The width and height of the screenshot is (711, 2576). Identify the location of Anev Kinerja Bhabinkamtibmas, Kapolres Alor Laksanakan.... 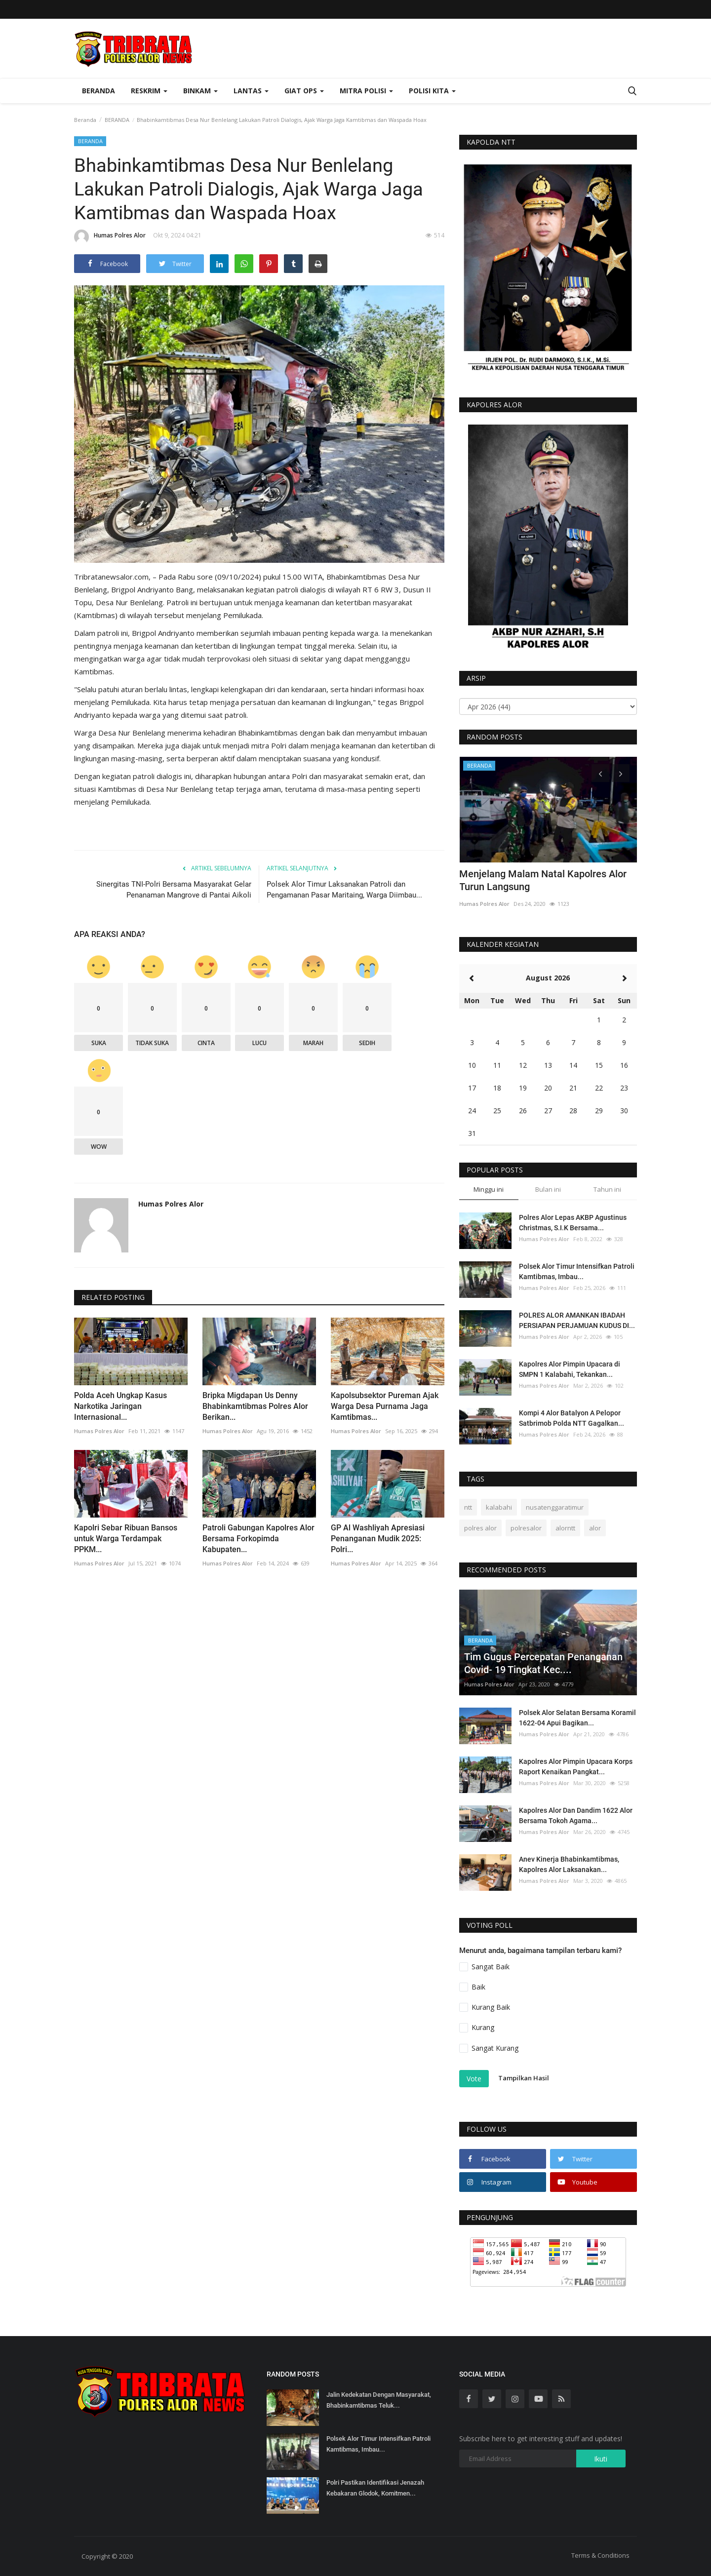
(569, 1864).